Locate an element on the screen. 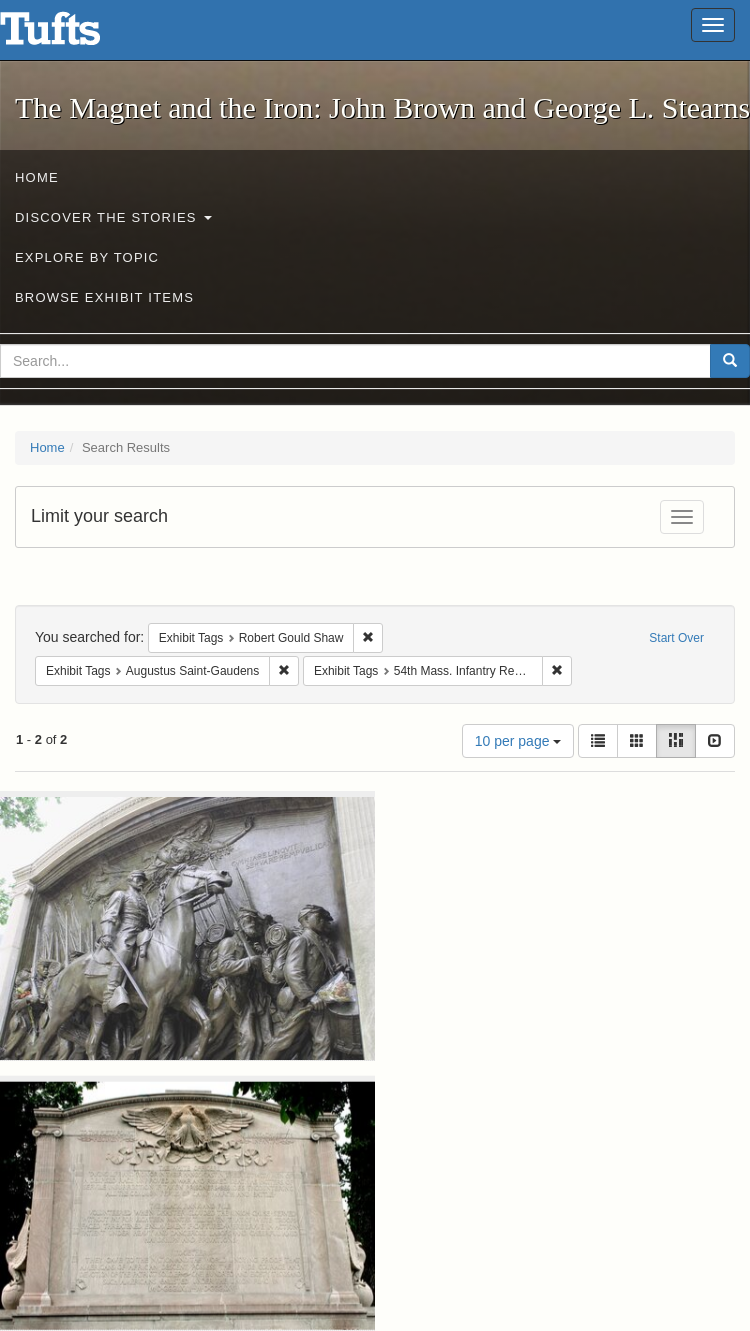 The width and height of the screenshot is (750, 1331). Discover the Stories is located at coordinates (113, 217).